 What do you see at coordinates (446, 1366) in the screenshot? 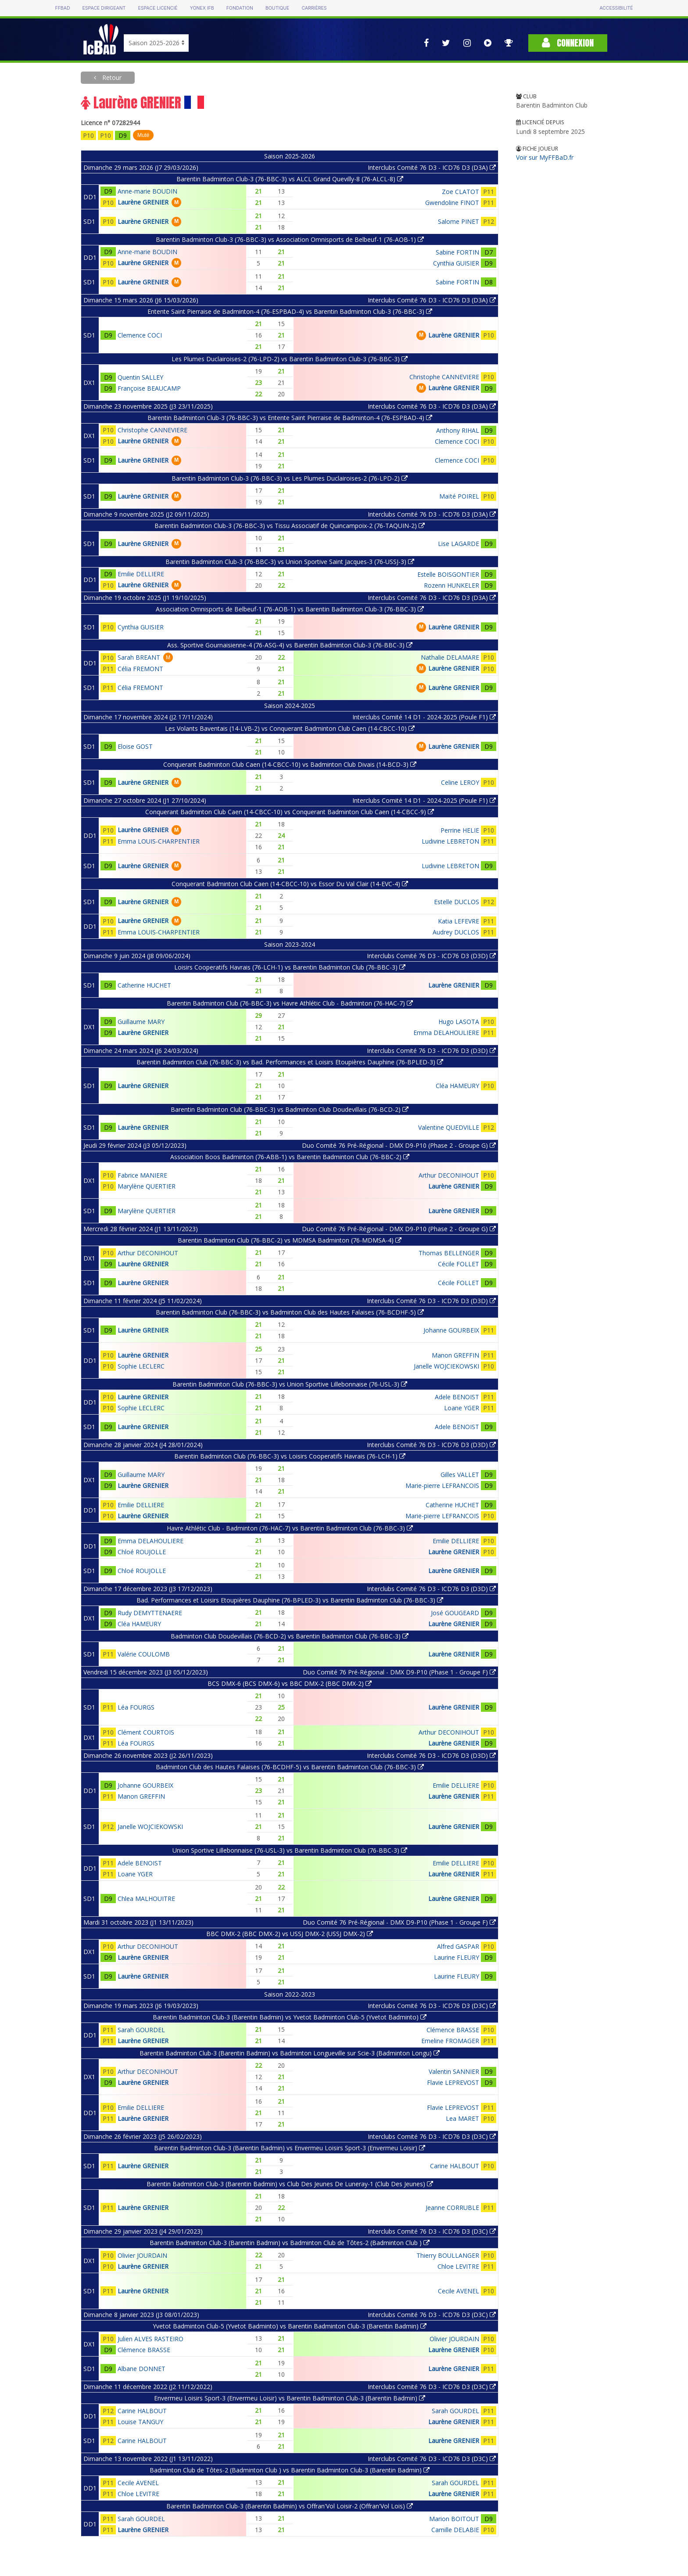
I see `Janelle WOJCIEKOWSKI` at bounding box center [446, 1366].